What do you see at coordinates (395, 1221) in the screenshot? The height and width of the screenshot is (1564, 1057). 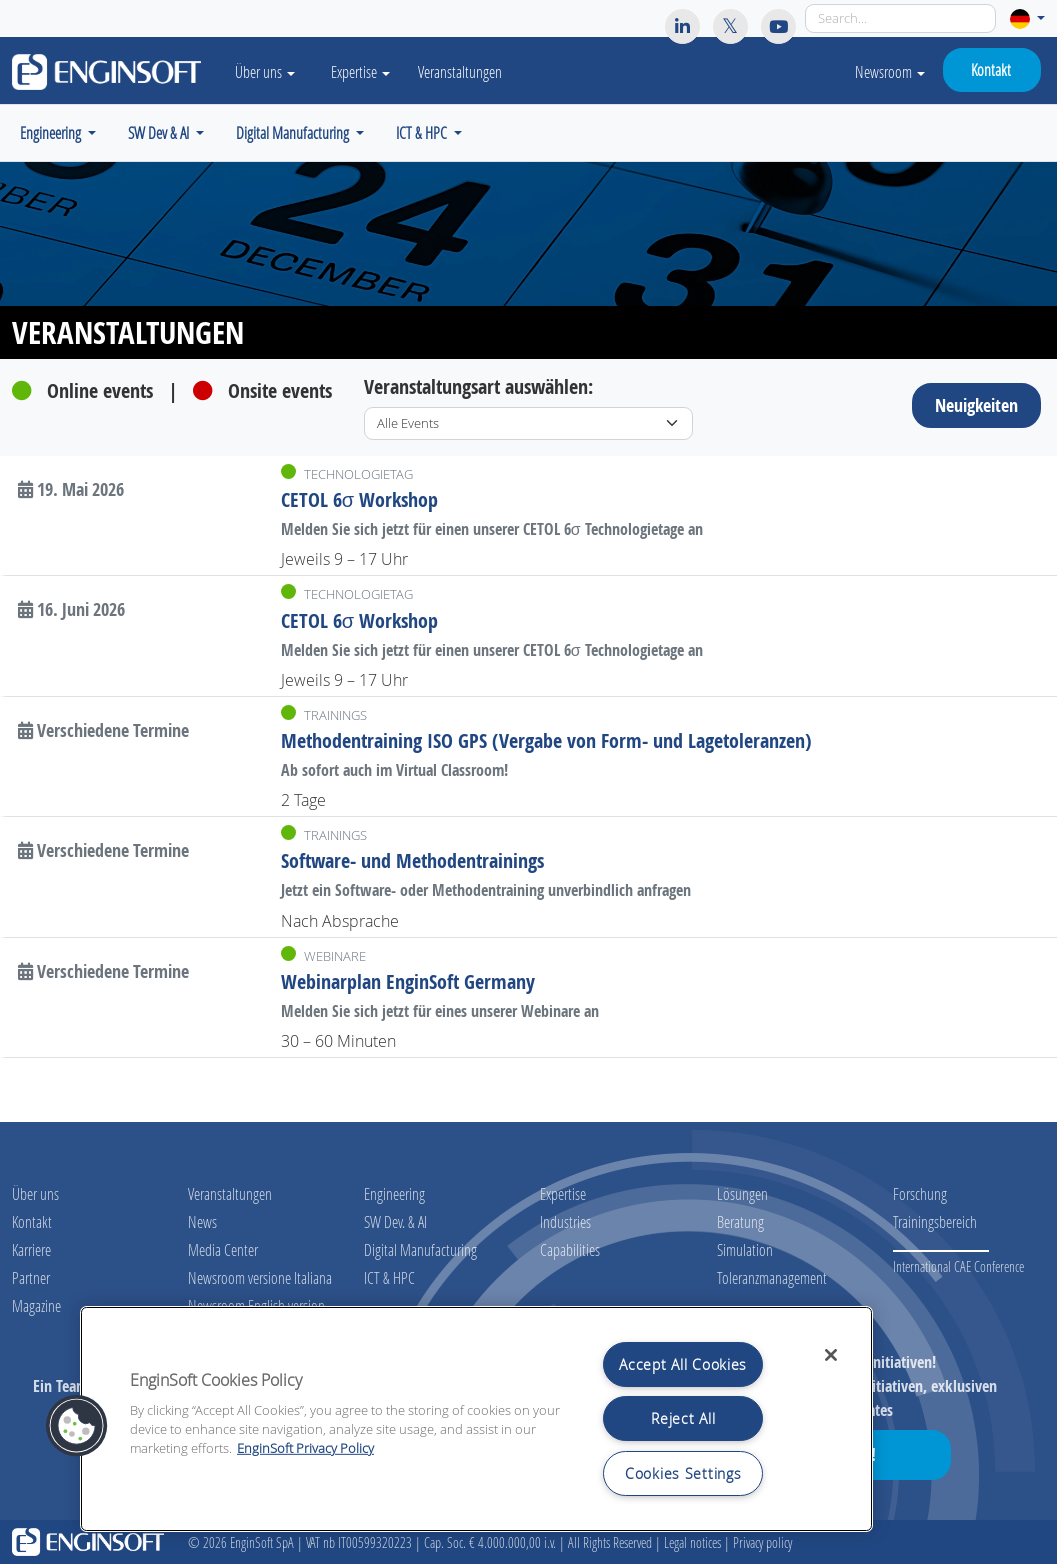 I see `SW Dev. & AI` at bounding box center [395, 1221].